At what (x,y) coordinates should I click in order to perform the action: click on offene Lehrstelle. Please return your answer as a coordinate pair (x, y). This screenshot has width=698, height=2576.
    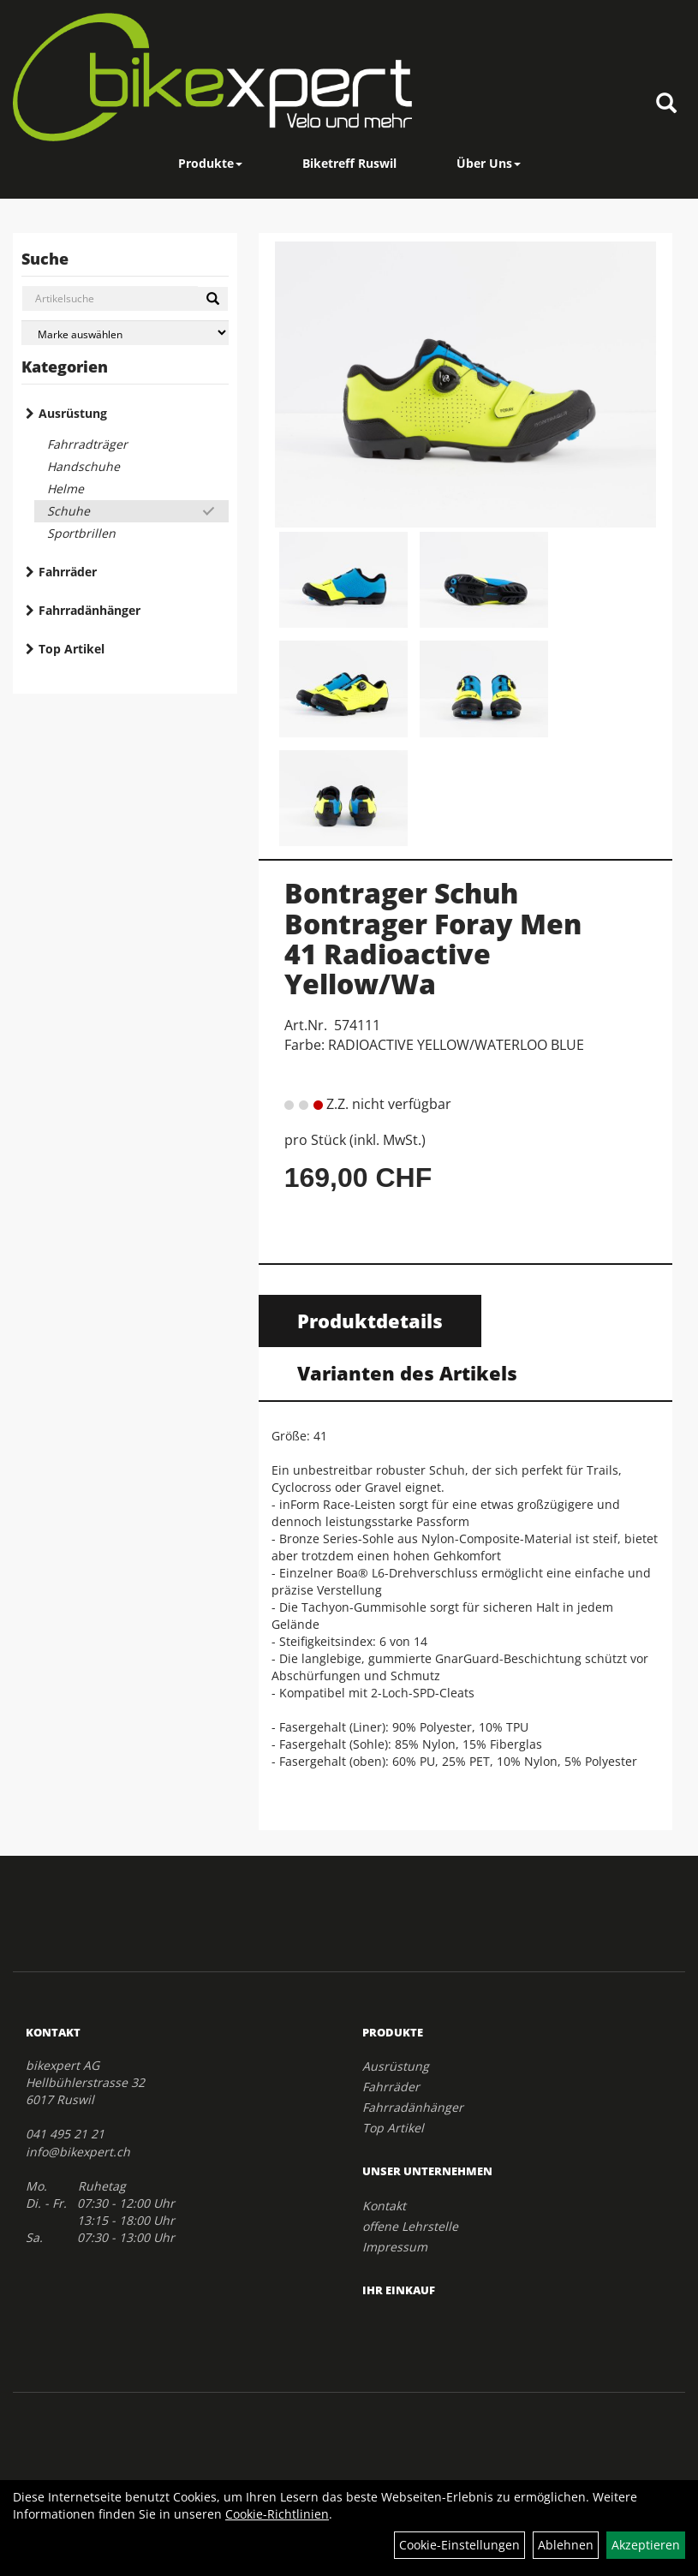
    Looking at the image, I should click on (410, 2226).